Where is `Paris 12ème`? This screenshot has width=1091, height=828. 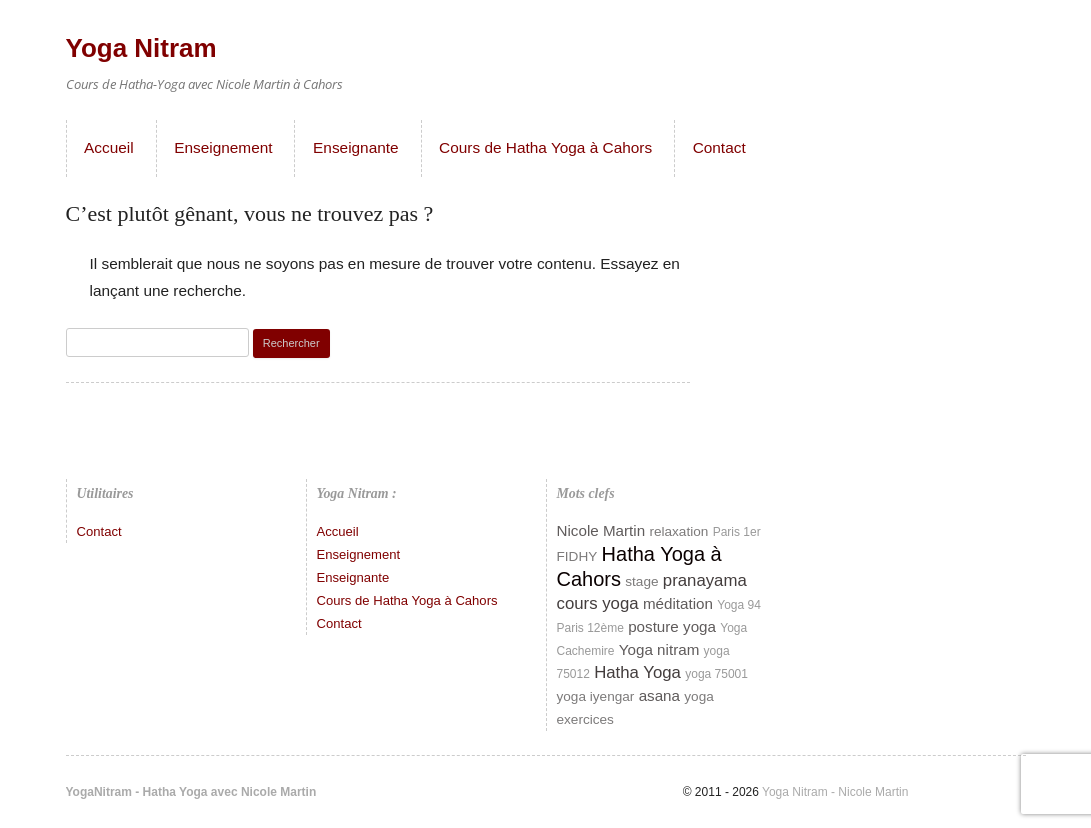 Paris 12ème is located at coordinates (590, 628).